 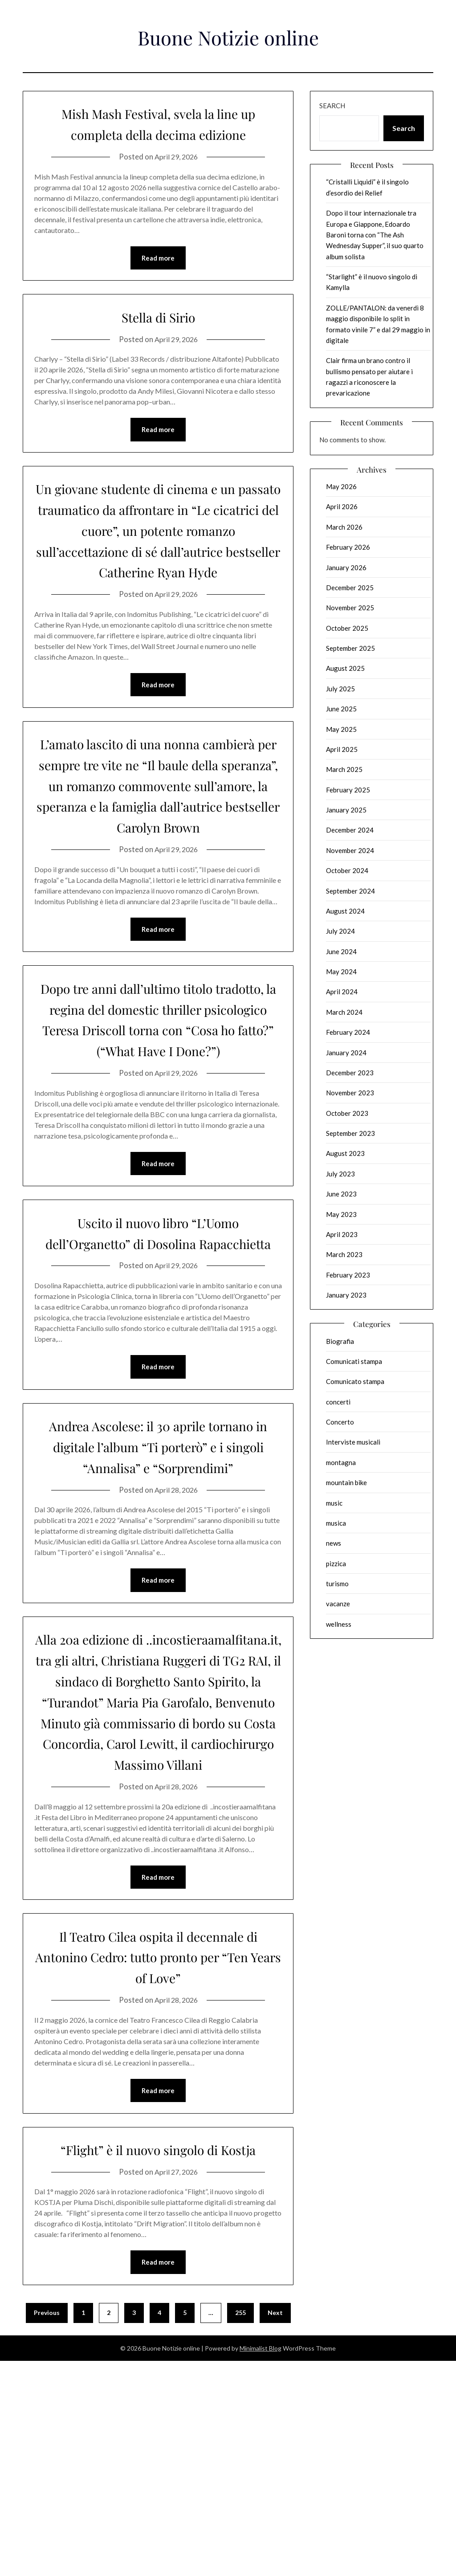 I want to click on turismo, so click(x=337, y=1584).